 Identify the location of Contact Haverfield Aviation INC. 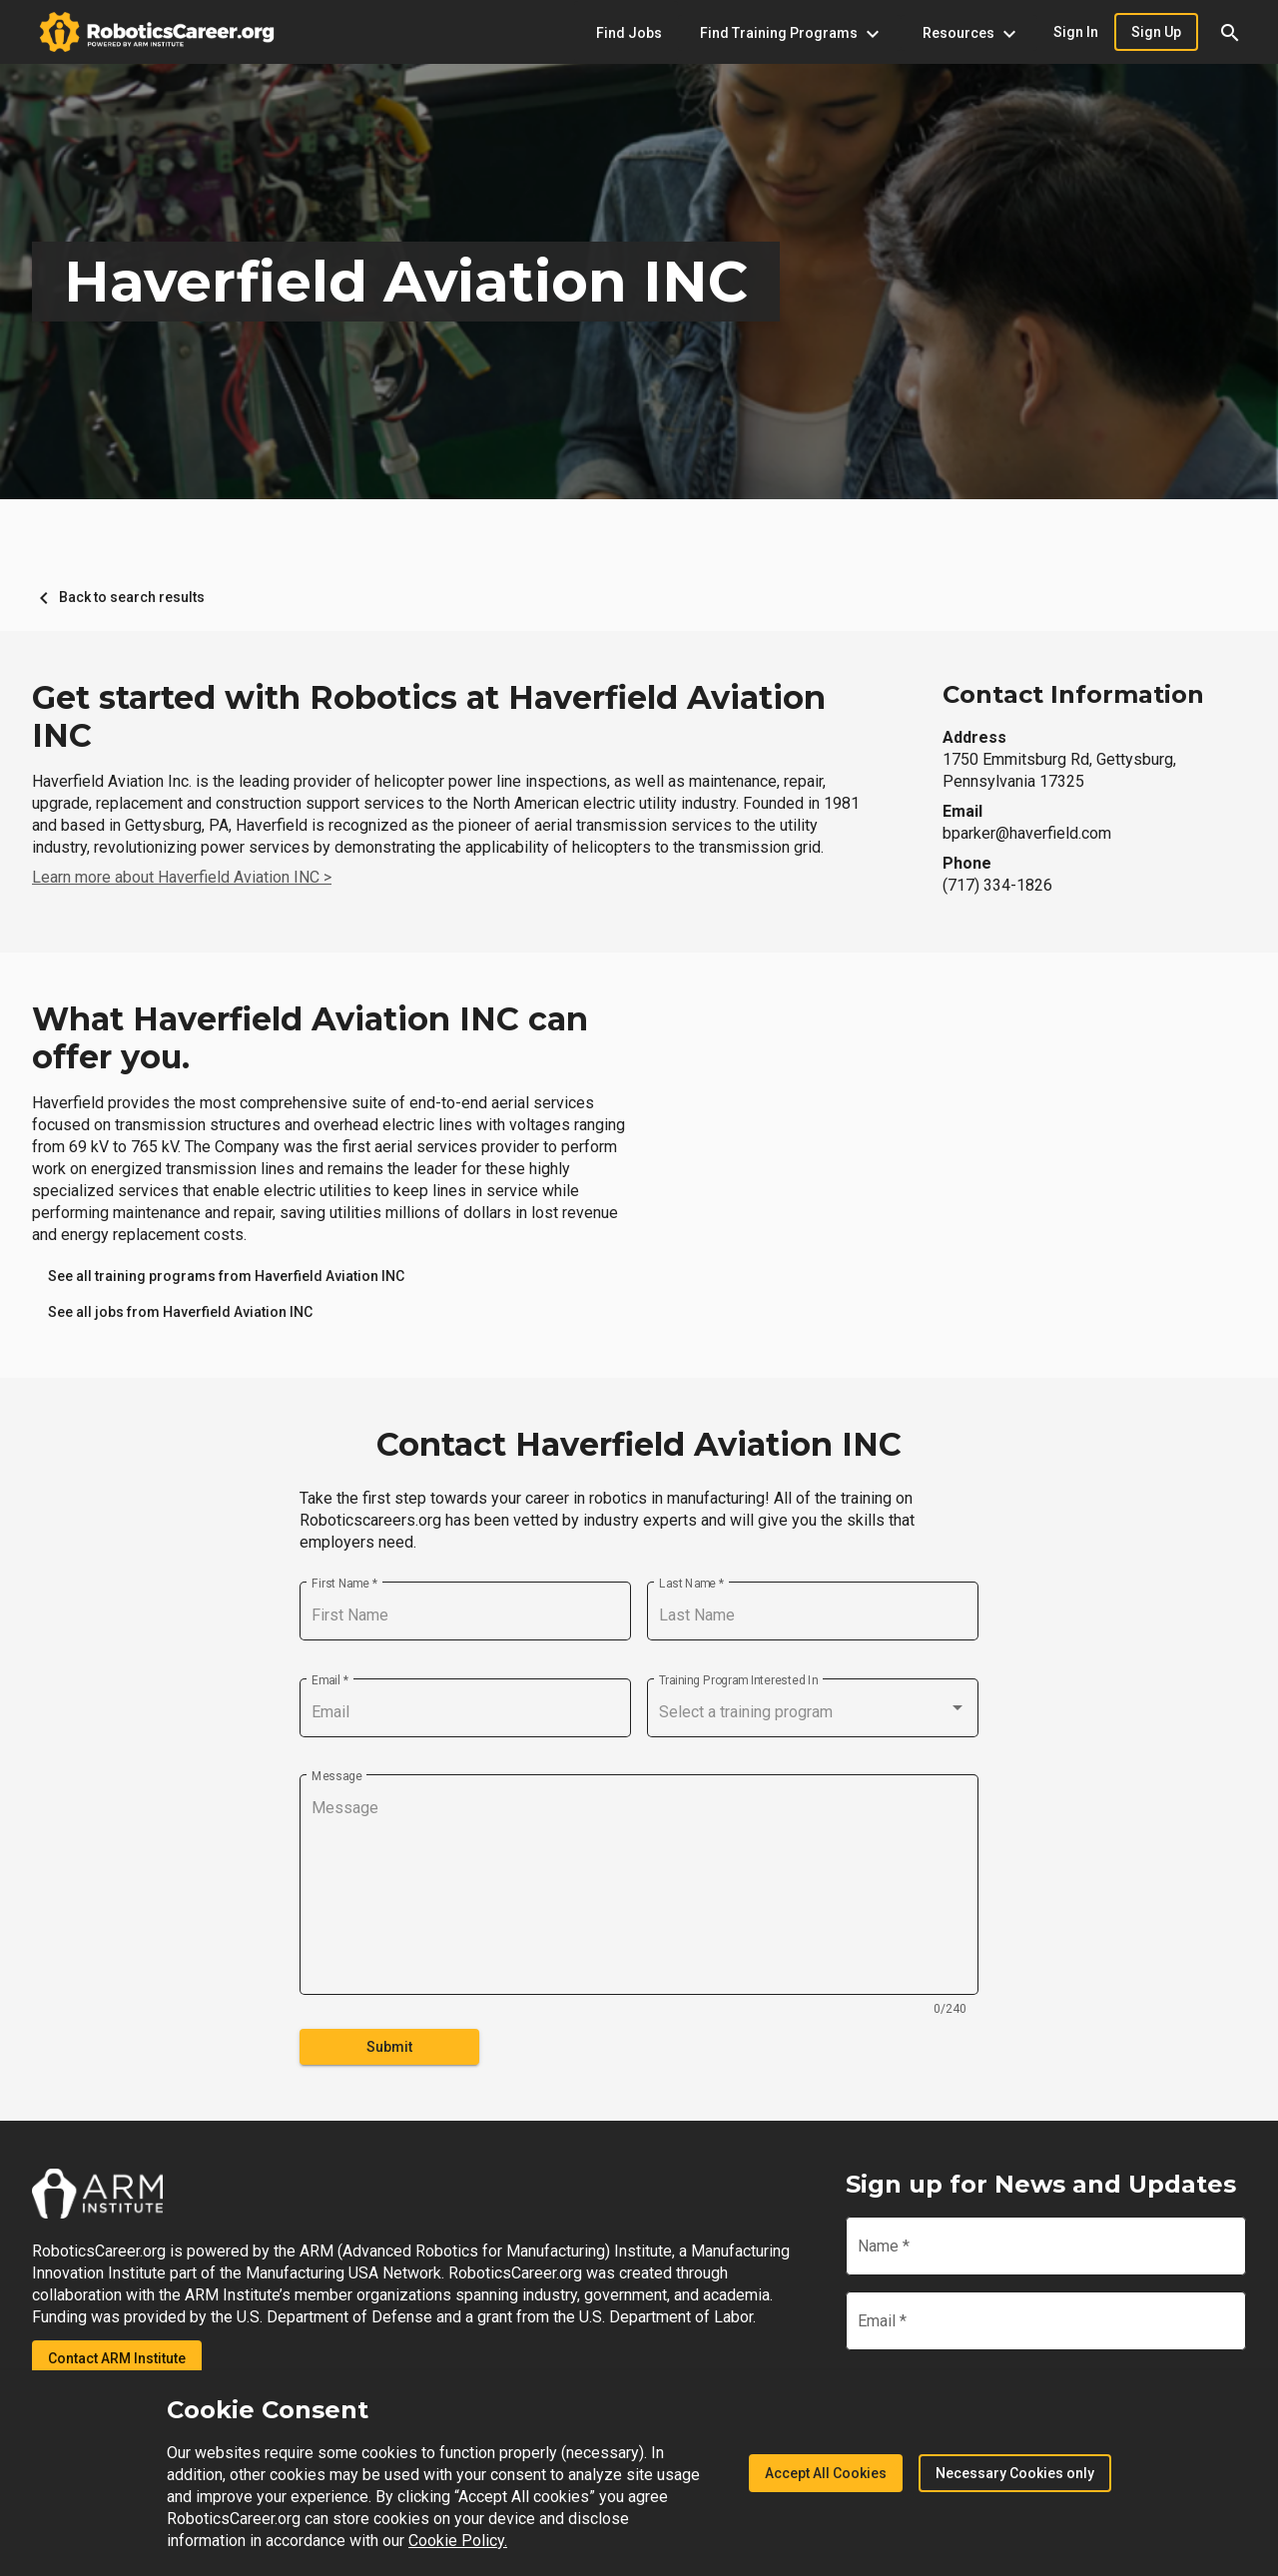
(639, 1445).